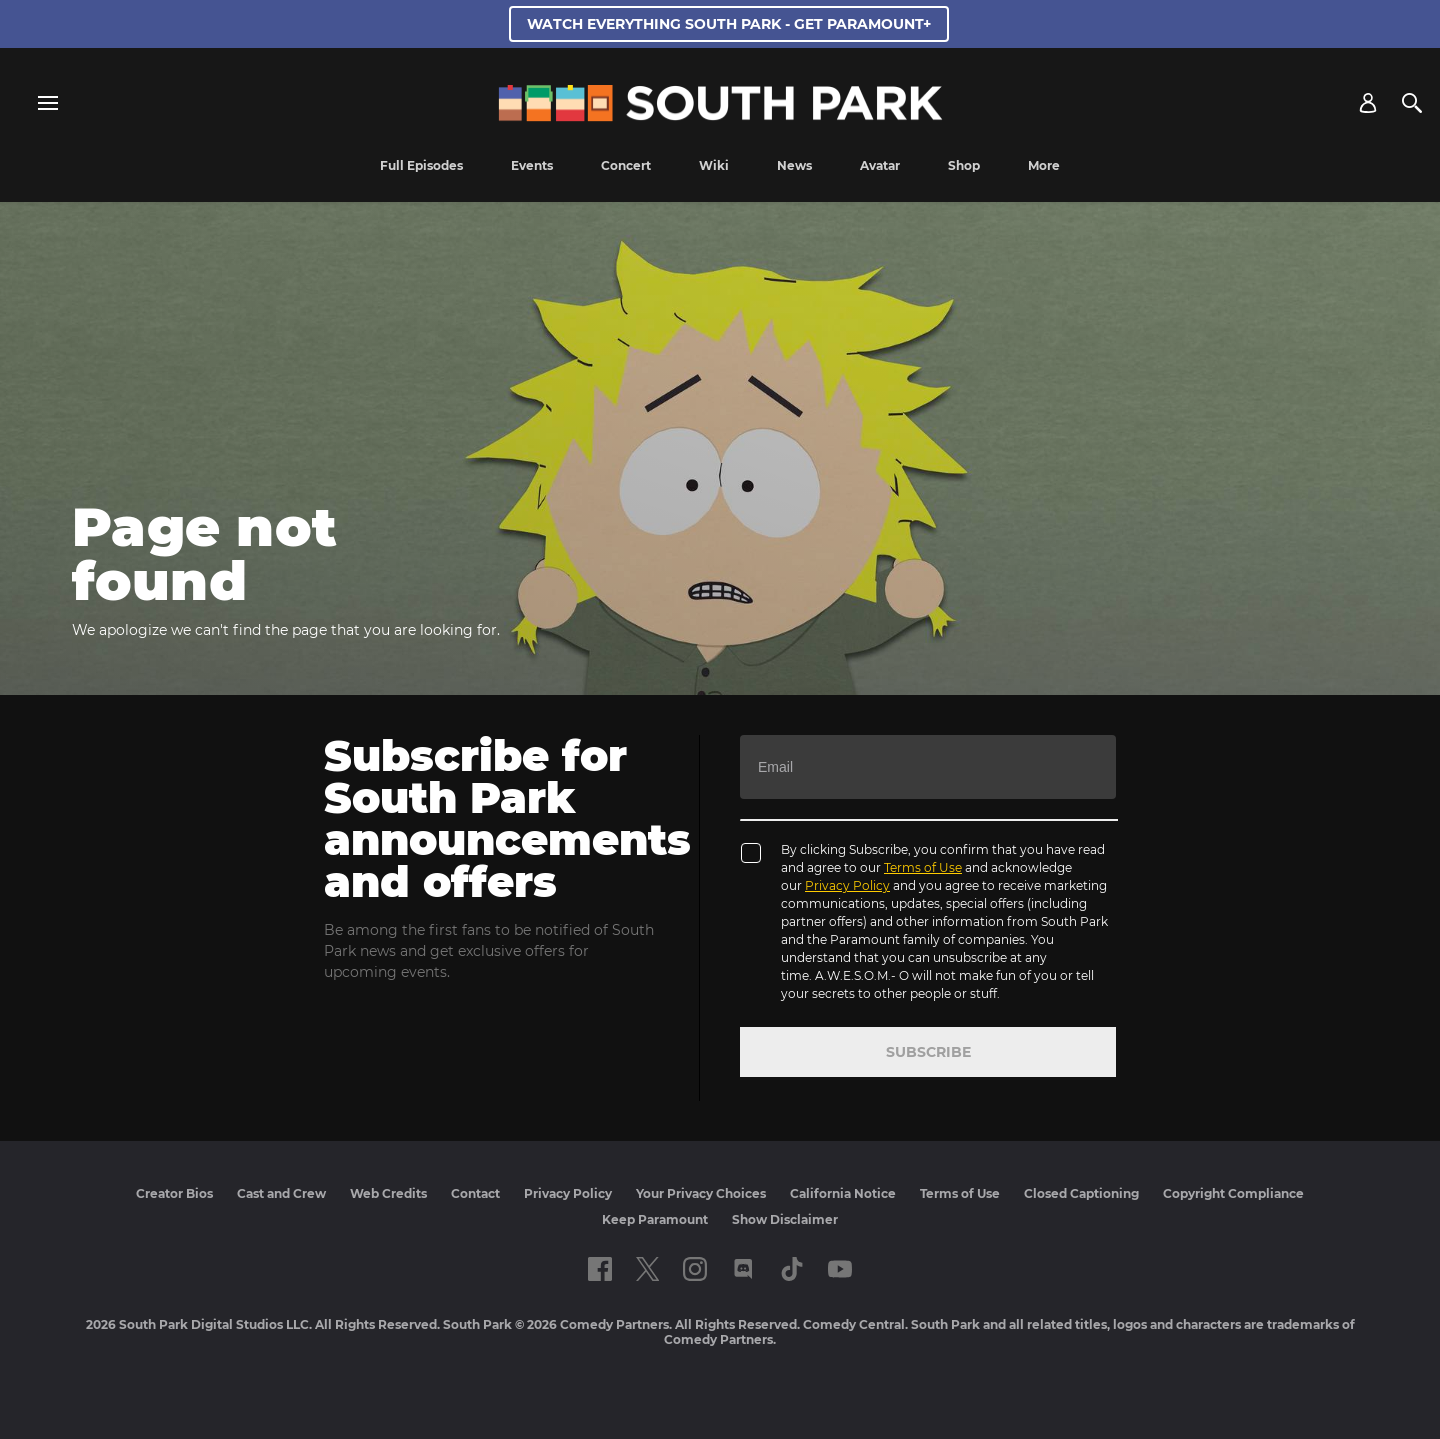  I want to click on [Follow on Youtube], so click(840, 1269).